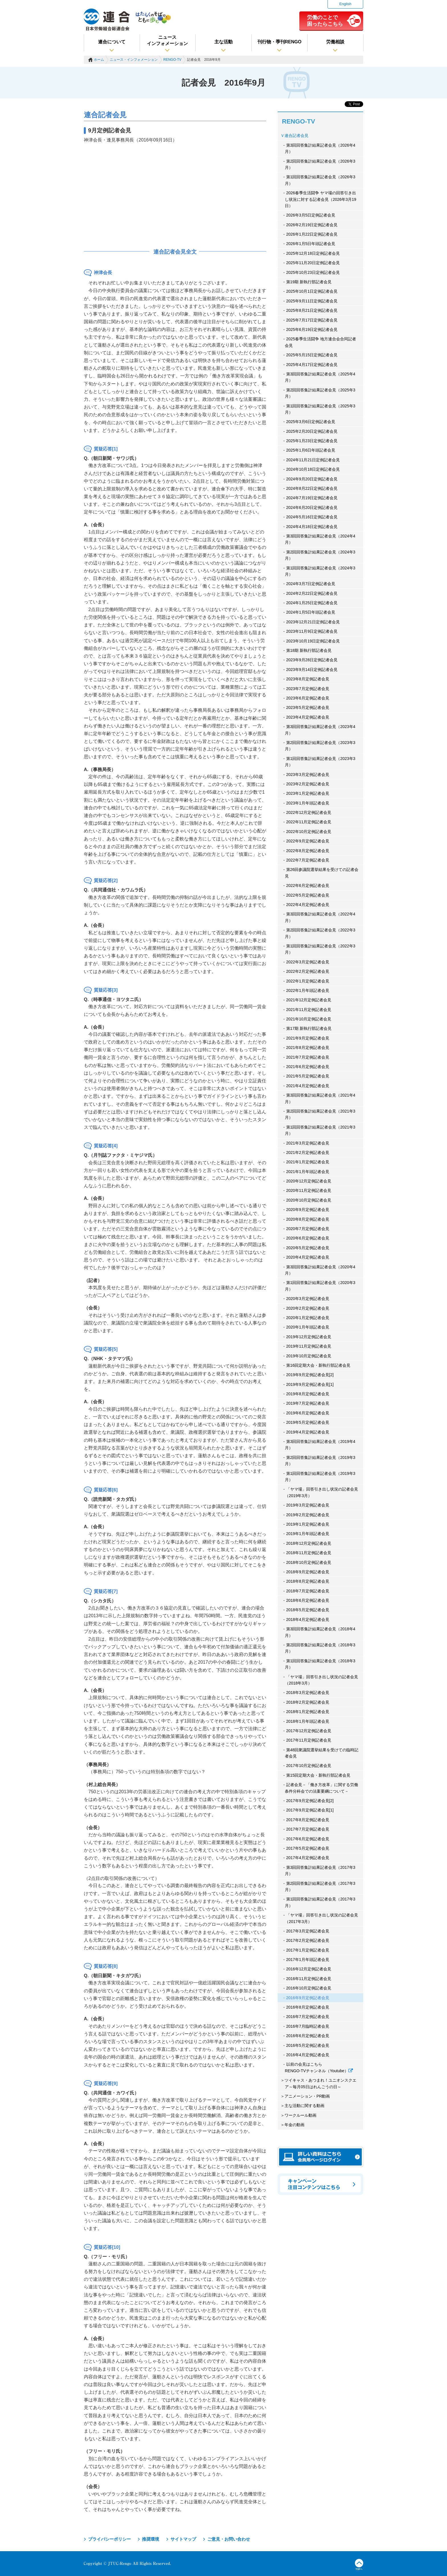 This screenshot has height=2576, width=447. Describe the element at coordinates (307, 2096) in the screenshot. I see `アニメーション・PR動画` at that location.